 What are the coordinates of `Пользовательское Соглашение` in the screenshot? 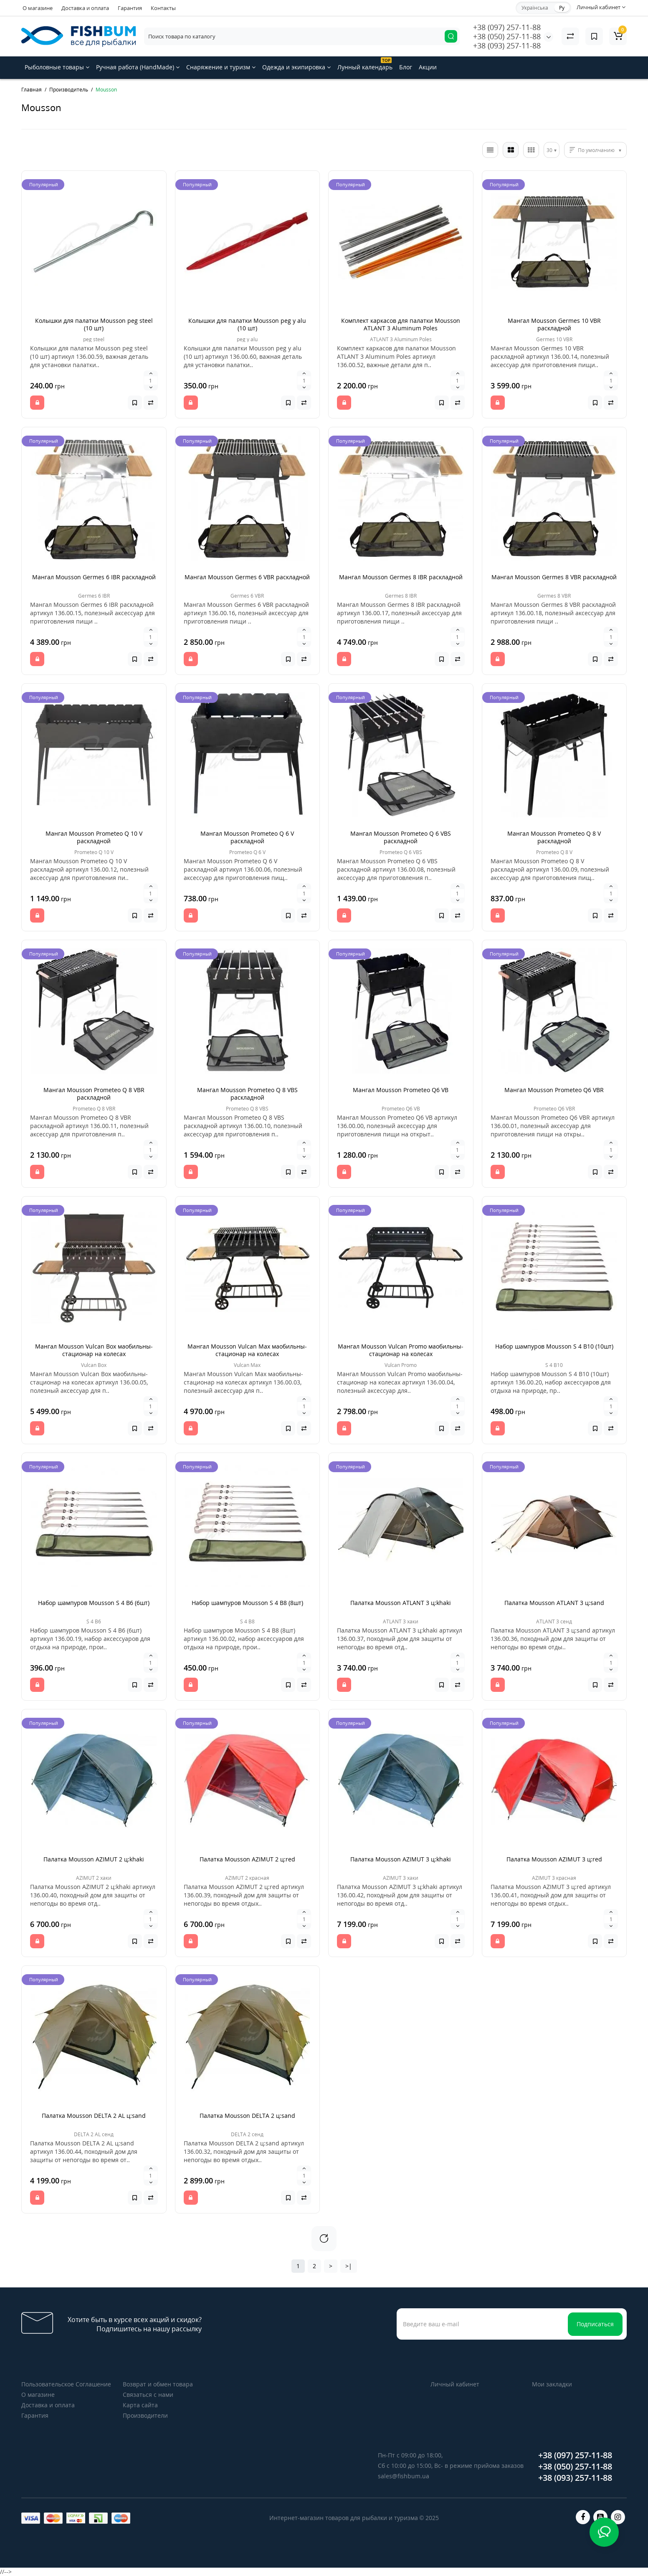 It's located at (66, 2384).